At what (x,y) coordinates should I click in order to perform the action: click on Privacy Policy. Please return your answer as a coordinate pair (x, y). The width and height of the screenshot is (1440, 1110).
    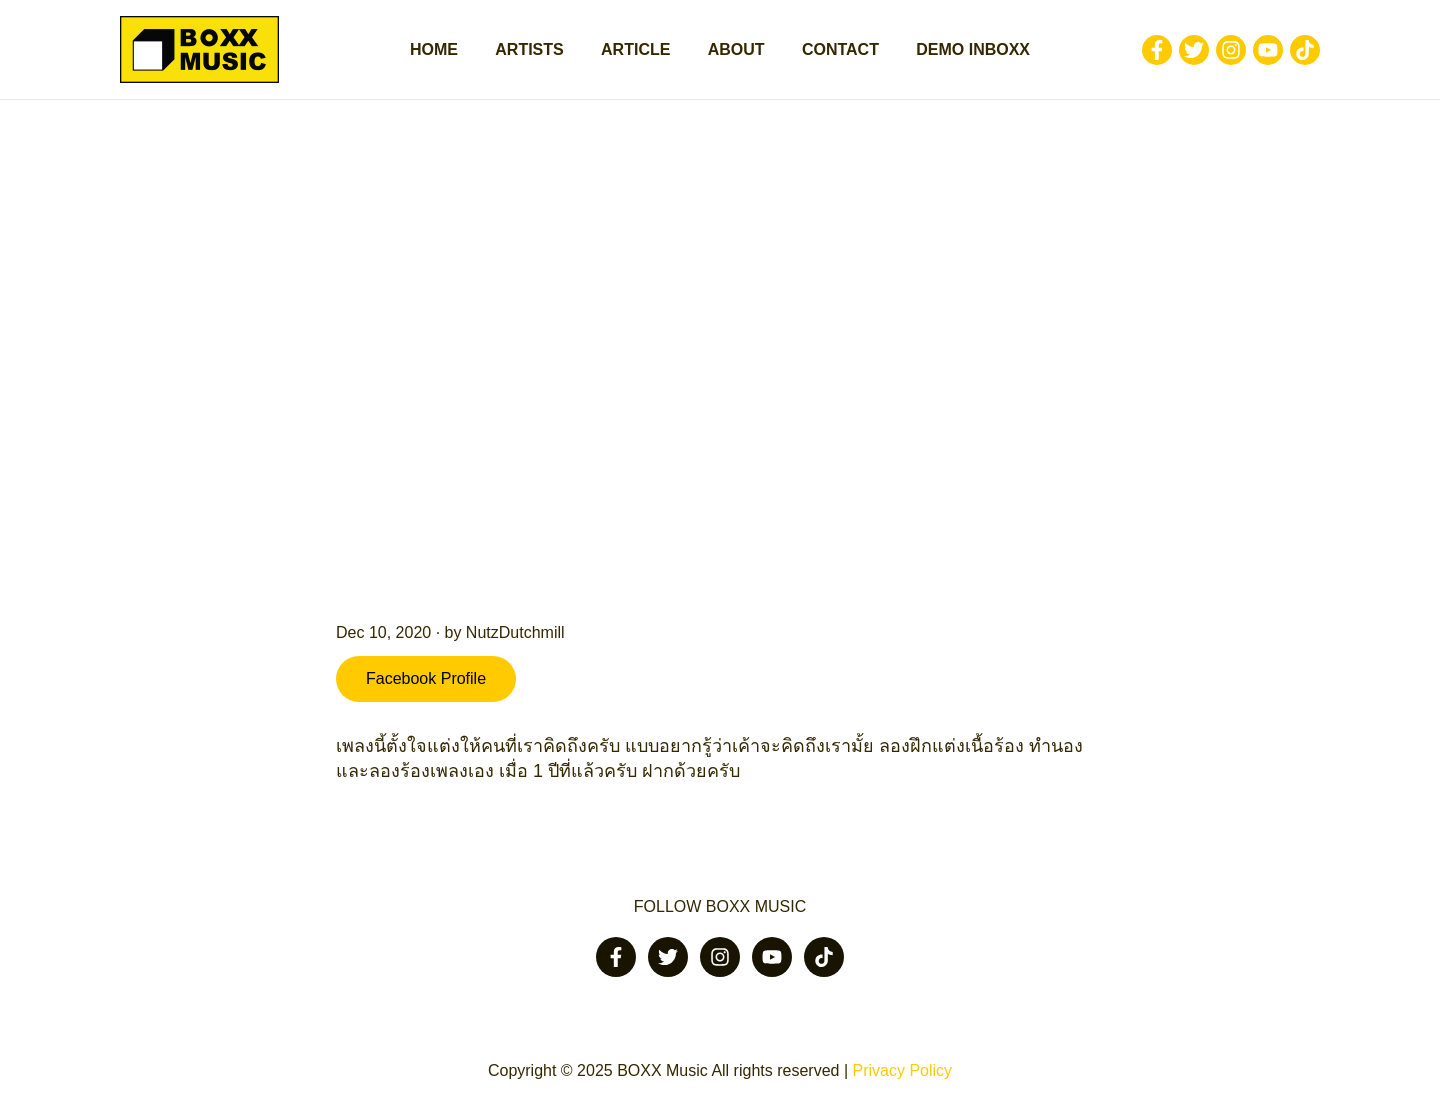
    Looking at the image, I should click on (902, 1070).